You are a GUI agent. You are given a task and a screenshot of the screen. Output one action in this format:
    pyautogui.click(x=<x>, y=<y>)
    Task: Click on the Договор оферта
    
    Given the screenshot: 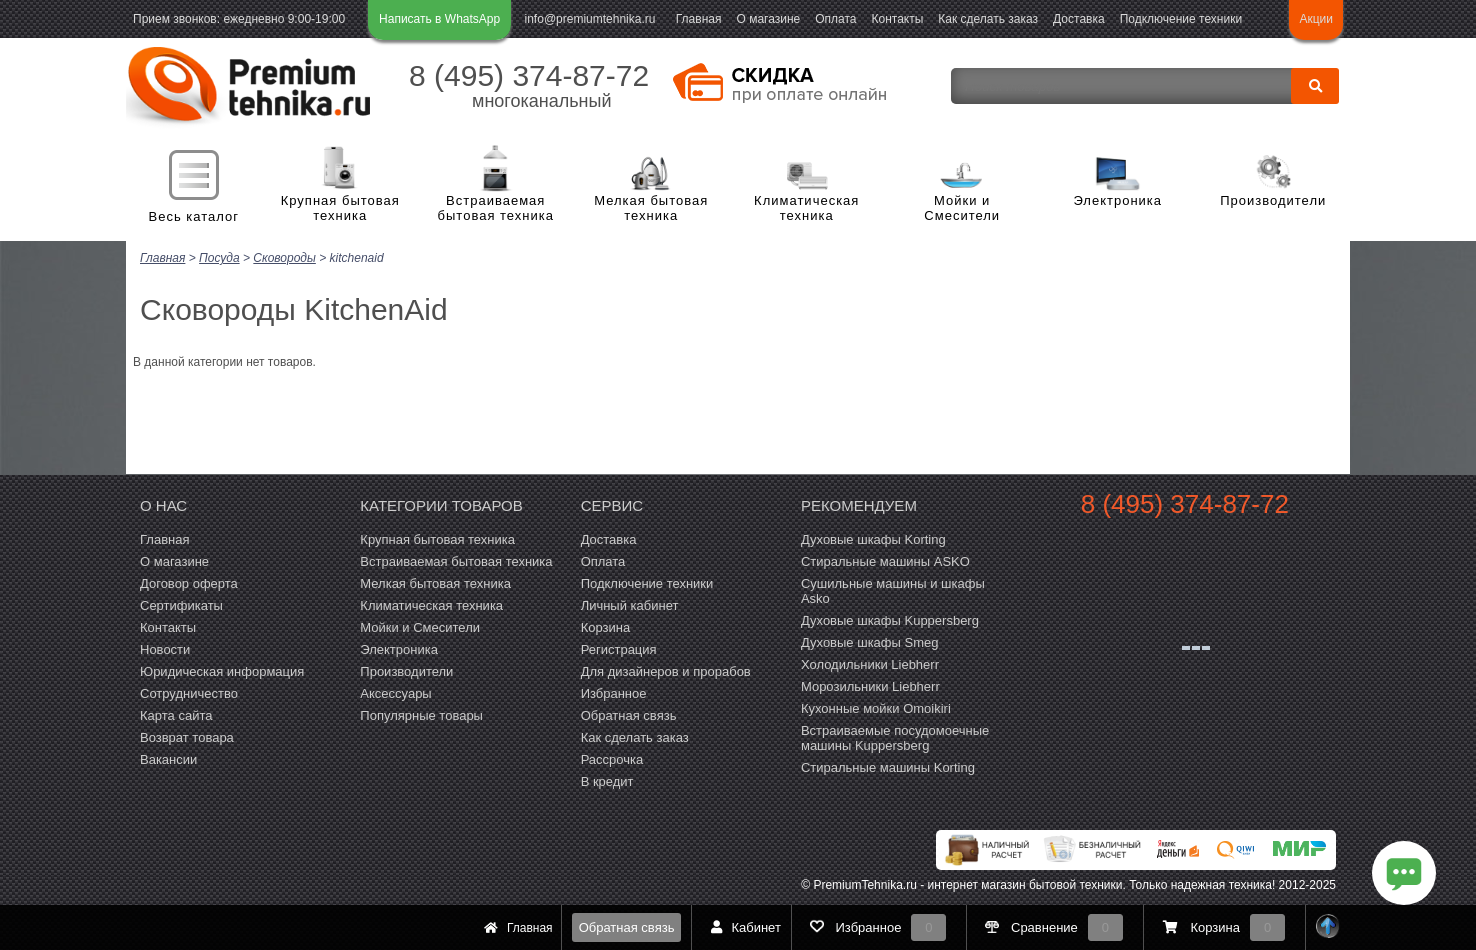 What is the action you would take?
    pyautogui.click(x=189, y=581)
    